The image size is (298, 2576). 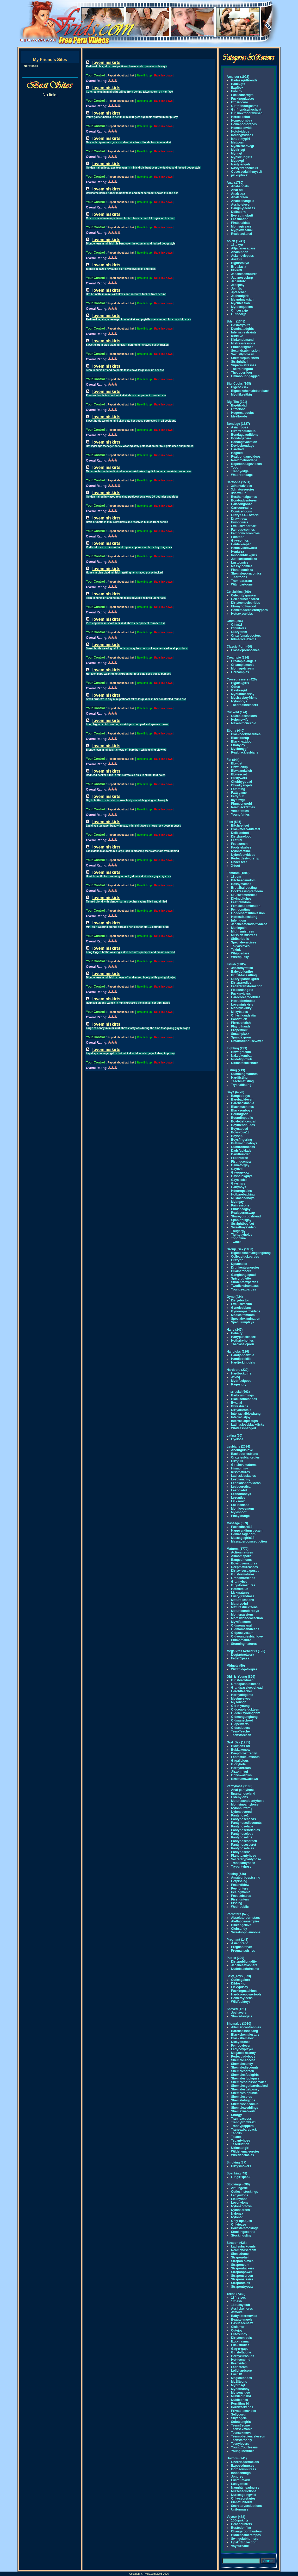 I want to click on Creampie-angels, so click(x=243, y=661).